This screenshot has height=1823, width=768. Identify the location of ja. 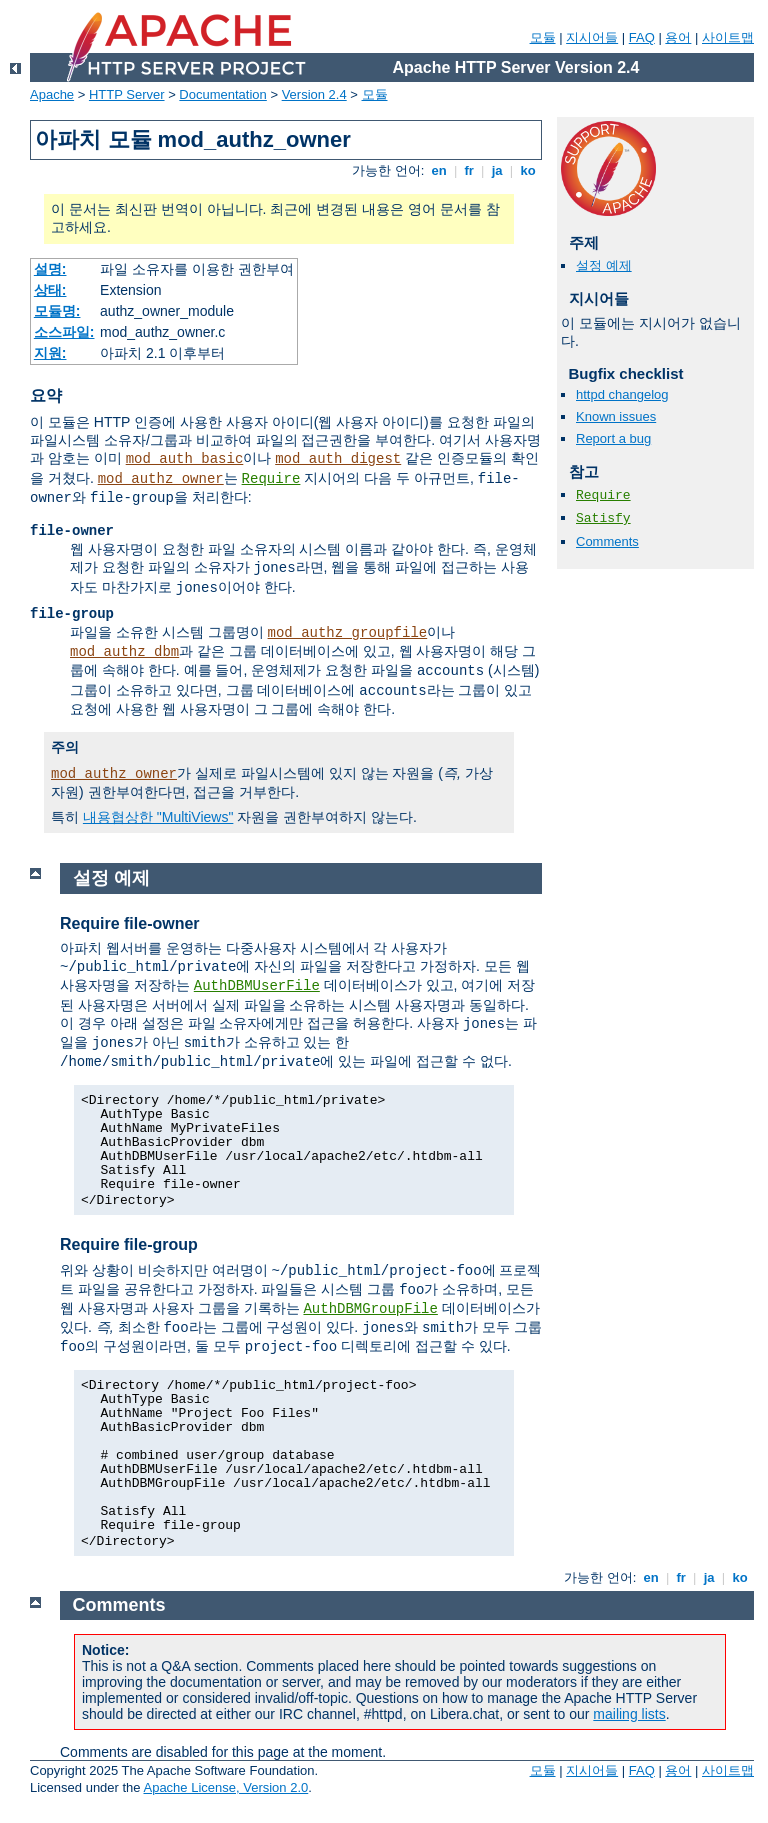
(497, 170).